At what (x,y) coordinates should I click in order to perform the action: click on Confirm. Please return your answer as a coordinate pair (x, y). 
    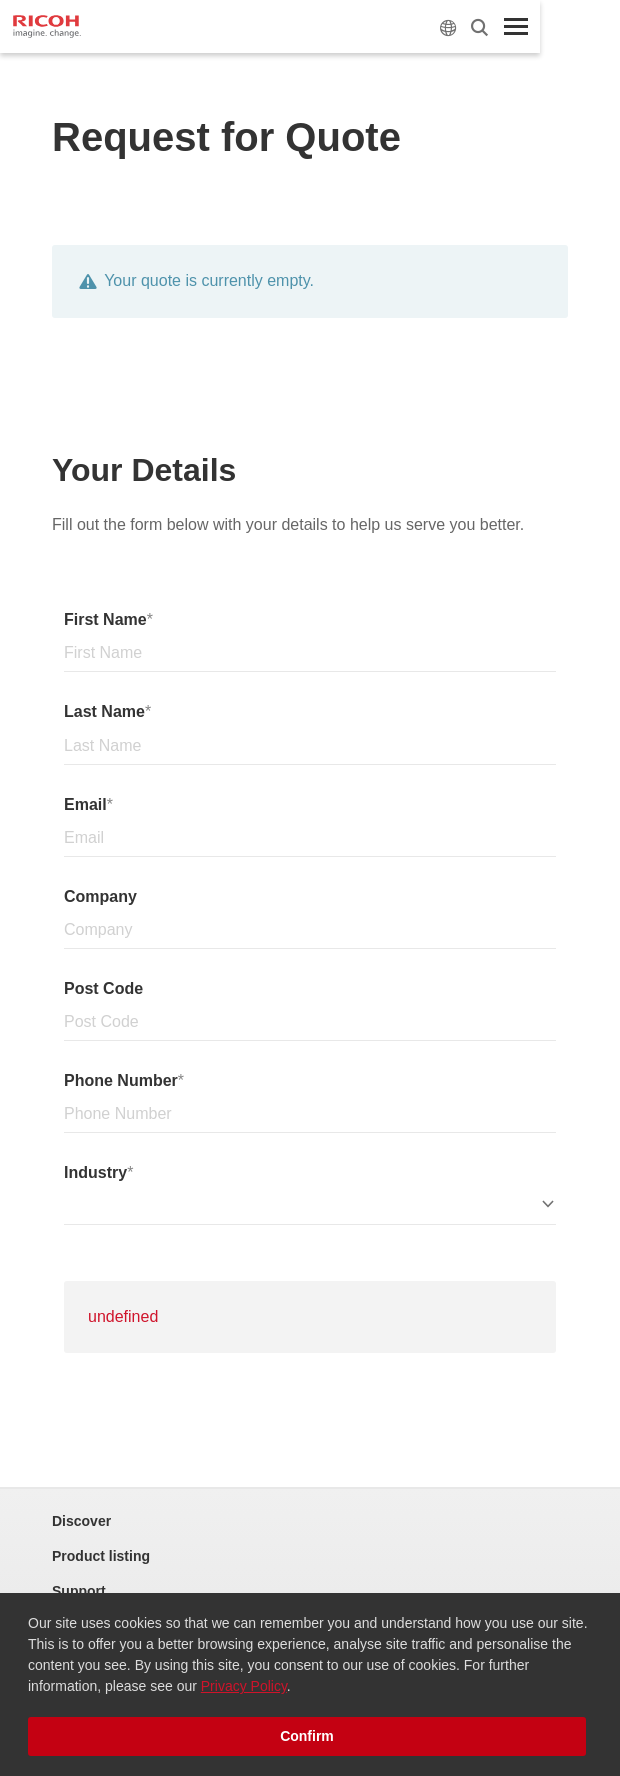
    Looking at the image, I should click on (307, 1736).